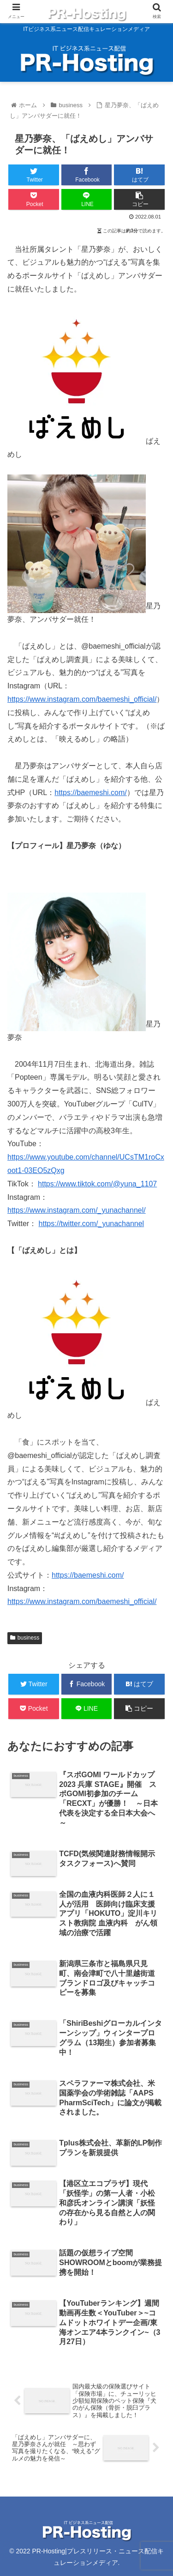 The height and width of the screenshot is (2576, 173). Describe the element at coordinates (91, 1223) in the screenshot. I see `https://twitter.com/_yunachannel` at that location.